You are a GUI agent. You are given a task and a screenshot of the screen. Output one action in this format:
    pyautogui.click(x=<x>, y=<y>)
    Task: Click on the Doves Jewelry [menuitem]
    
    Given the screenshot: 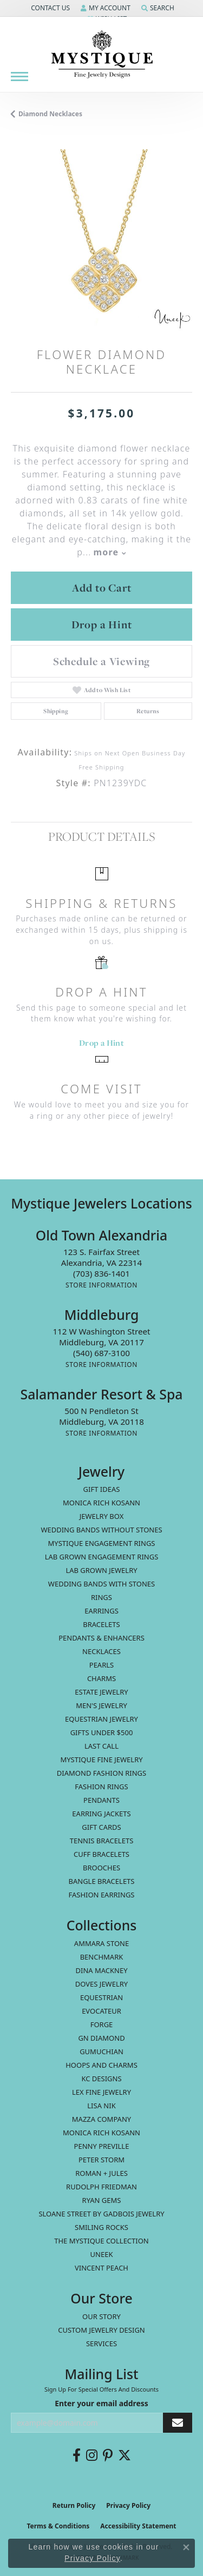 What is the action you would take?
    pyautogui.click(x=101, y=1984)
    